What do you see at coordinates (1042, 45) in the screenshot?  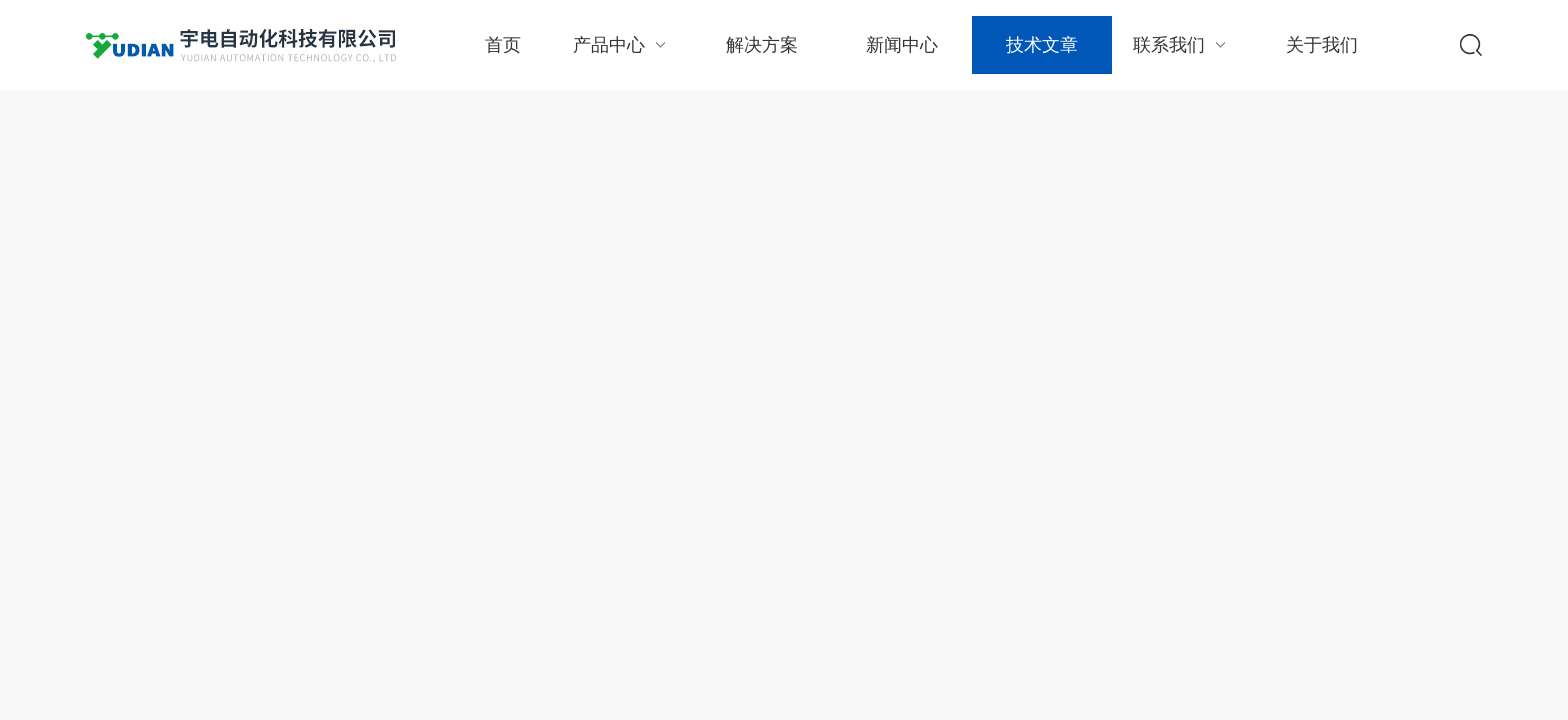 I see `技术文章` at bounding box center [1042, 45].